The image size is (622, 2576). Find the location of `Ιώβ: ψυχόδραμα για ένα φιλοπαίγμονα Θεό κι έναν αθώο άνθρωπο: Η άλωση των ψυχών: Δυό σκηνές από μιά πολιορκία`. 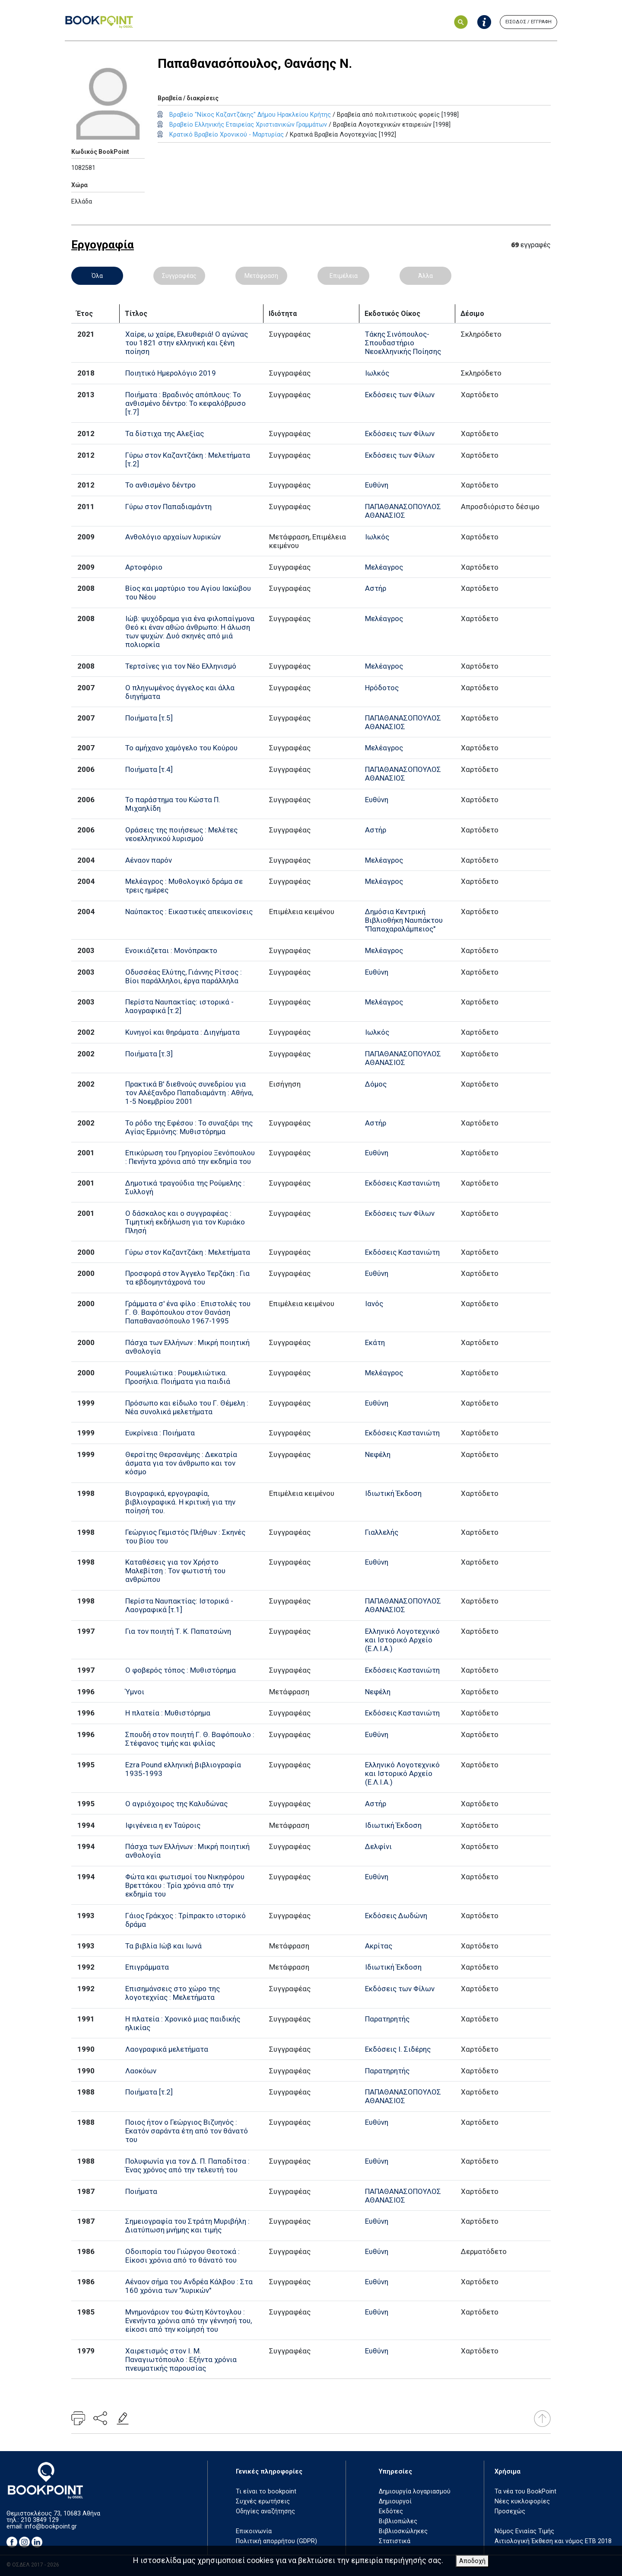

Ιώβ: ψυχόδραμα για ένα φιλοπαίγμονα Θεό κι έναν αθώο άνθρωπο: Η άλωση των ψυχών: Δυό σκηνές από μιά πολιορκία is located at coordinates (189, 631).